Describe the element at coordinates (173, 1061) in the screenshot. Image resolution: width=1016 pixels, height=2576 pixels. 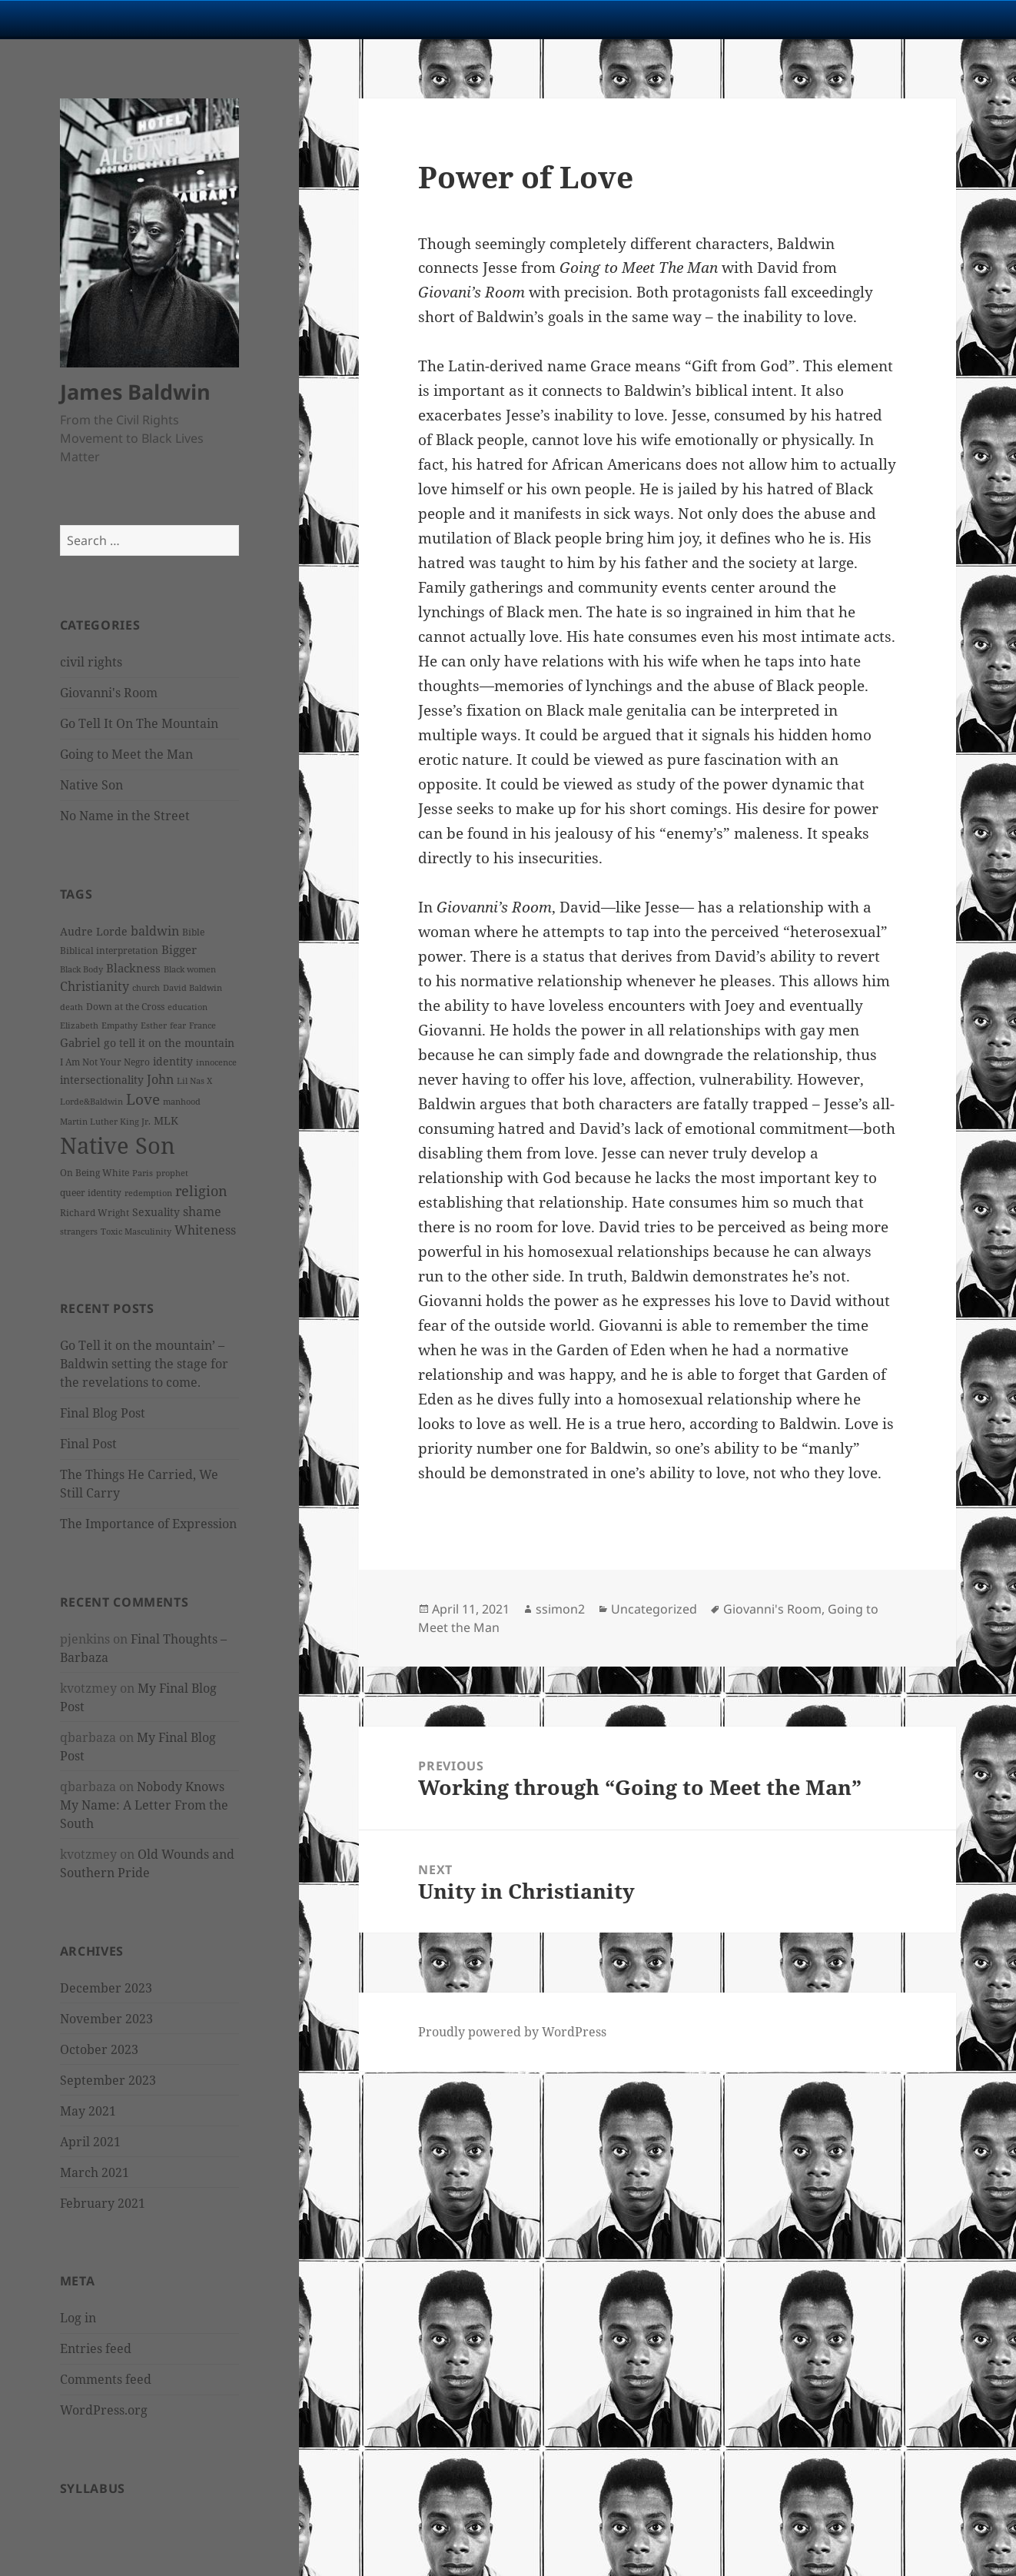
I see `identity [identity (4 items)]` at that location.